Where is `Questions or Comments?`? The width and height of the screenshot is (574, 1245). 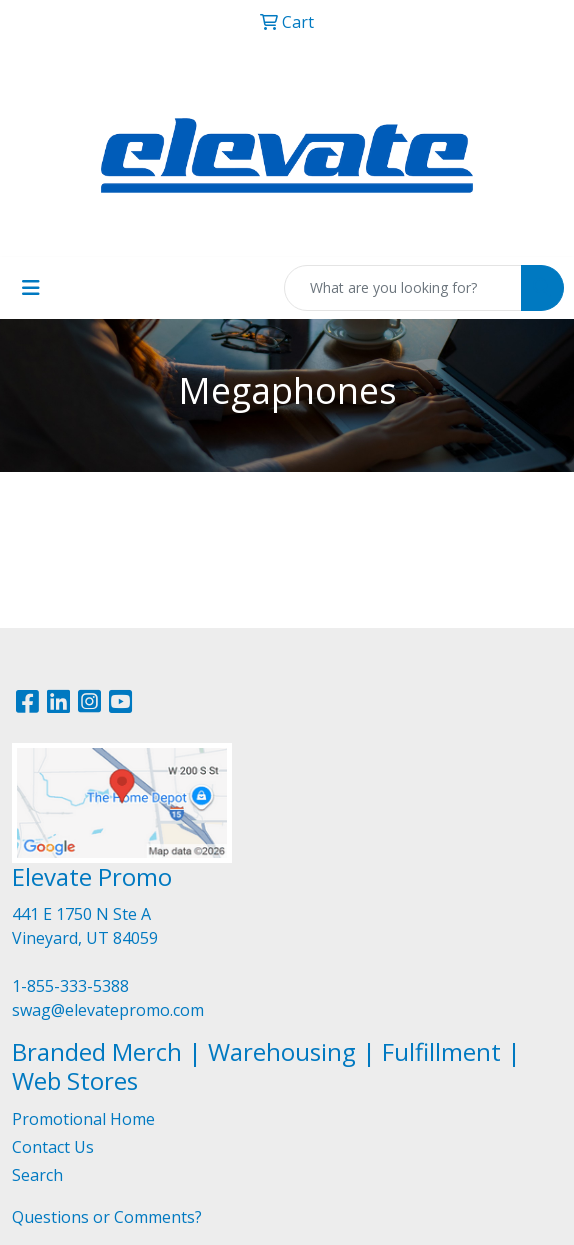 Questions or Comments? is located at coordinates (107, 1217).